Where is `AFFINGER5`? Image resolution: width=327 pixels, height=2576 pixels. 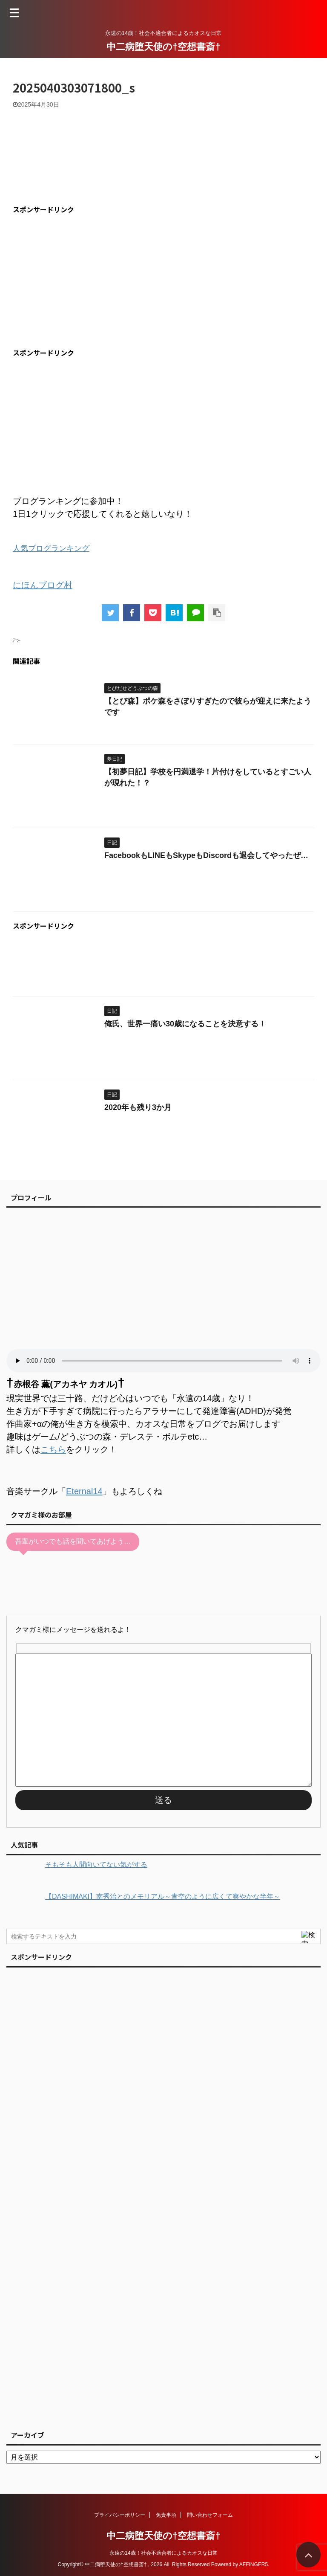
AFFINGER5 is located at coordinates (253, 2564).